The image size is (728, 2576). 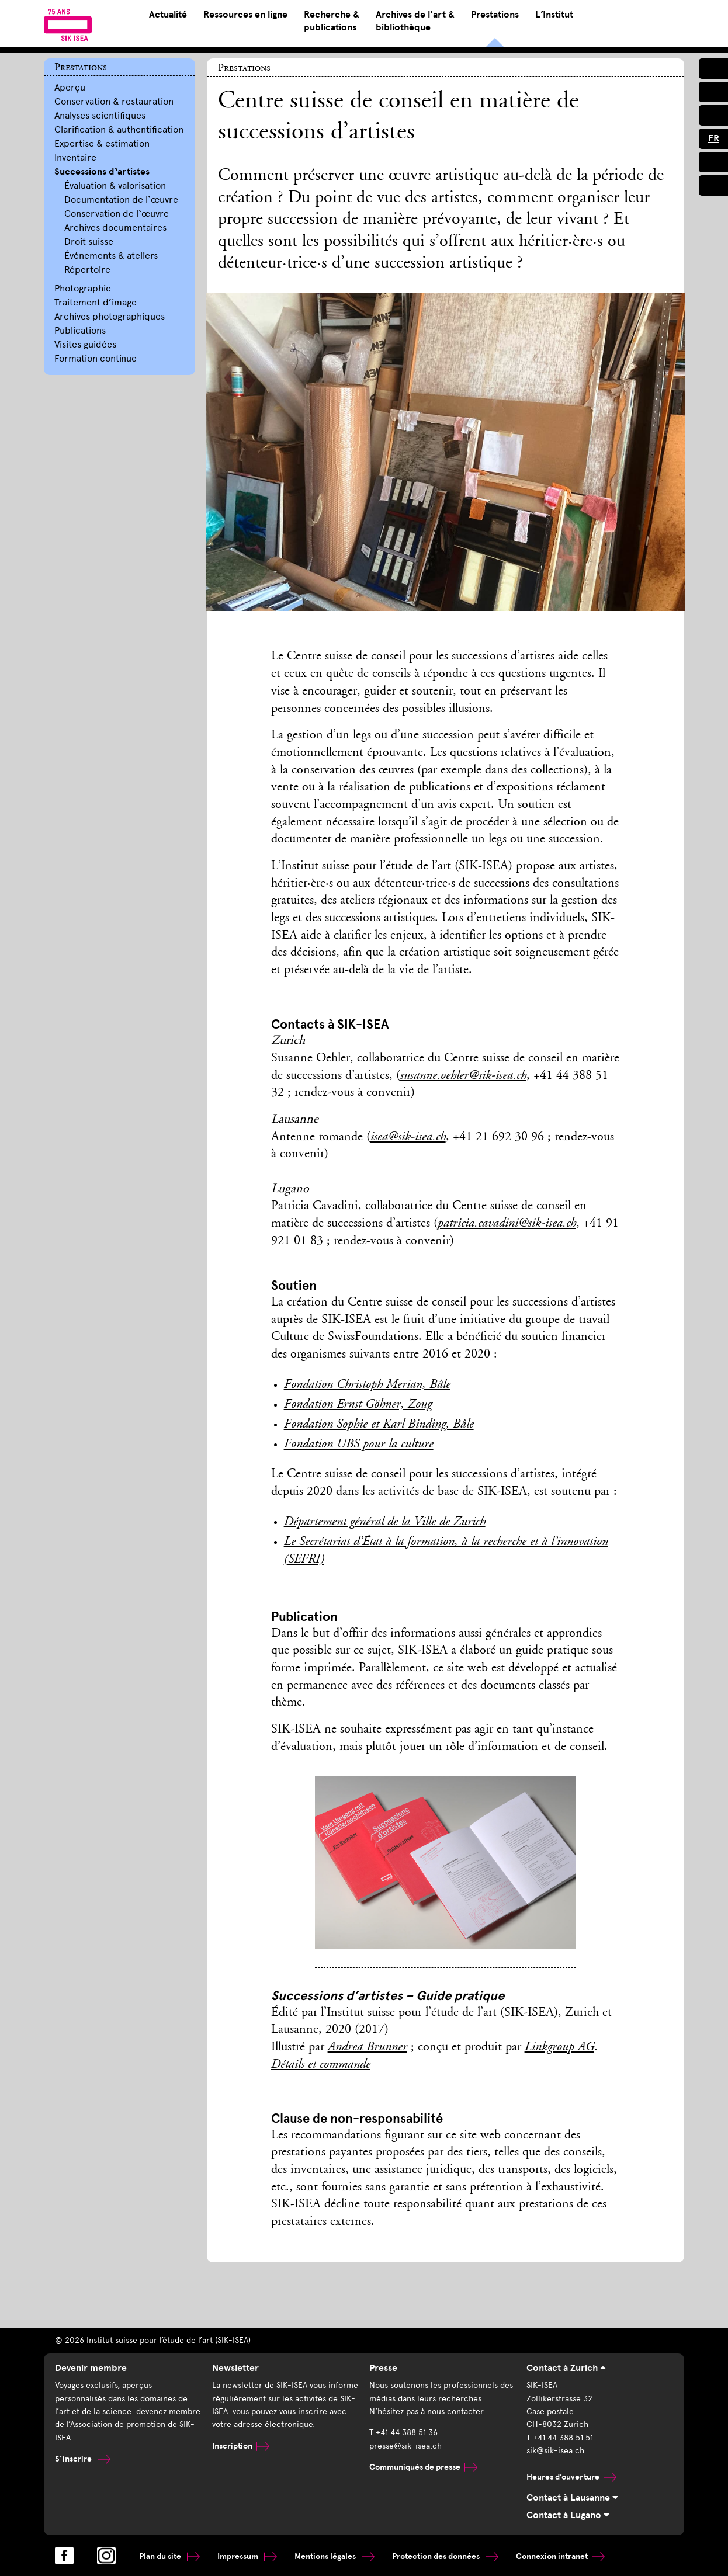 What do you see at coordinates (95, 358) in the screenshot?
I see `Formation continue` at bounding box center [95, 358].